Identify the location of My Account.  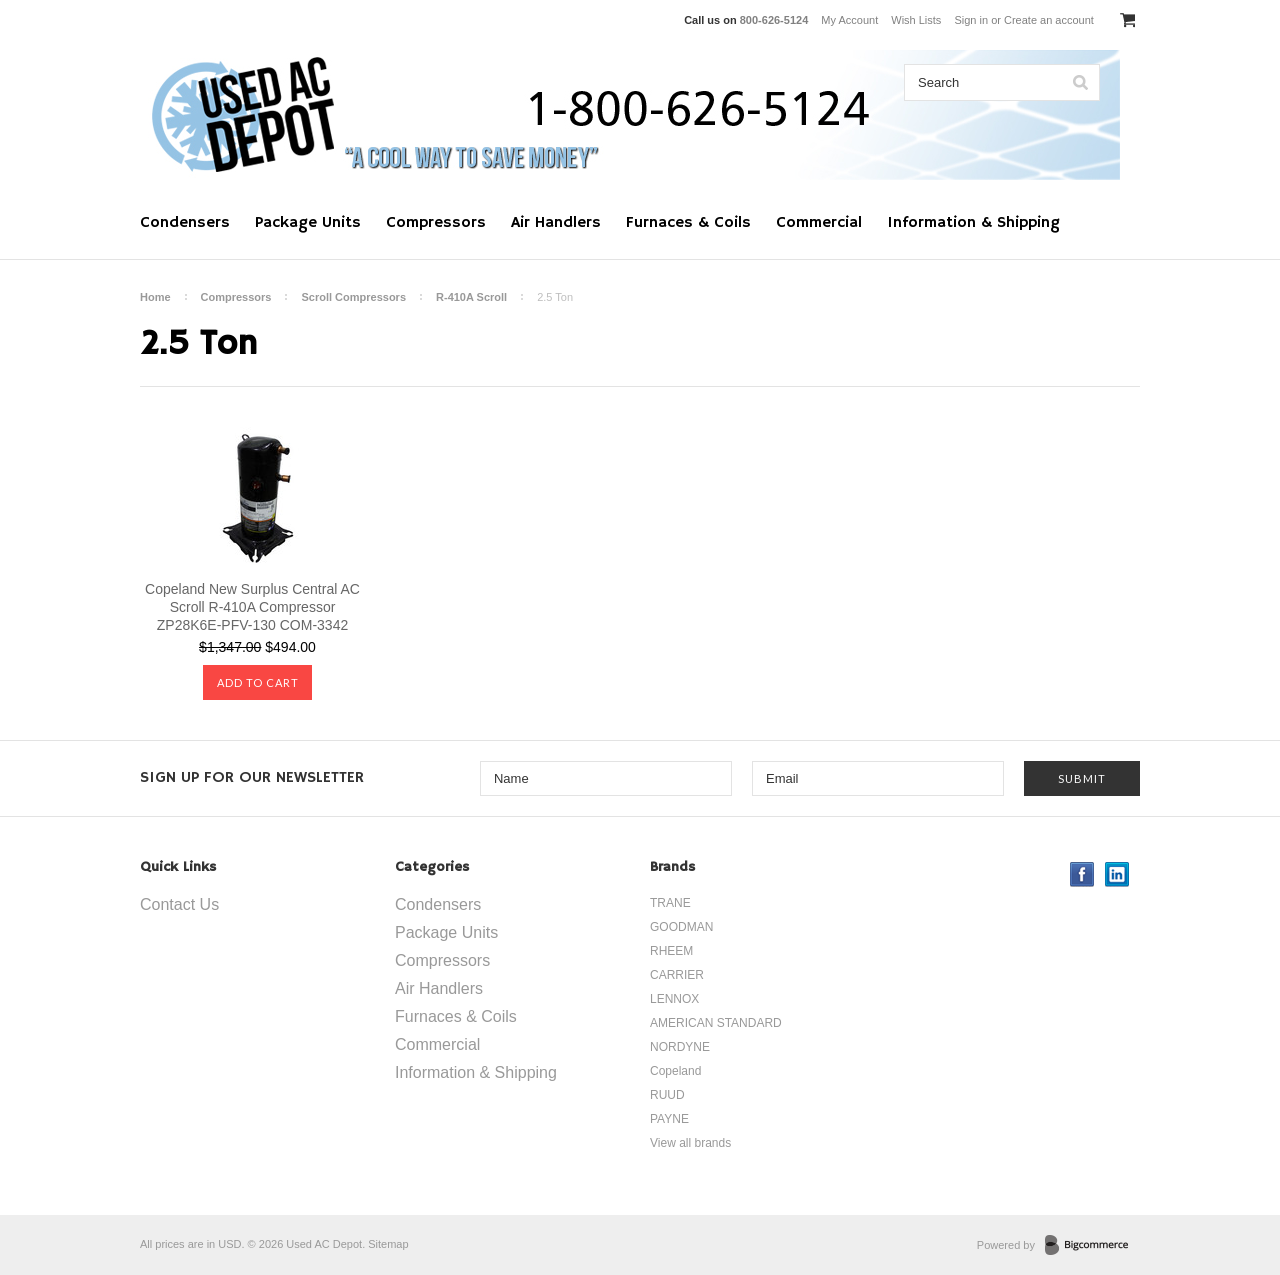
(849, 20).